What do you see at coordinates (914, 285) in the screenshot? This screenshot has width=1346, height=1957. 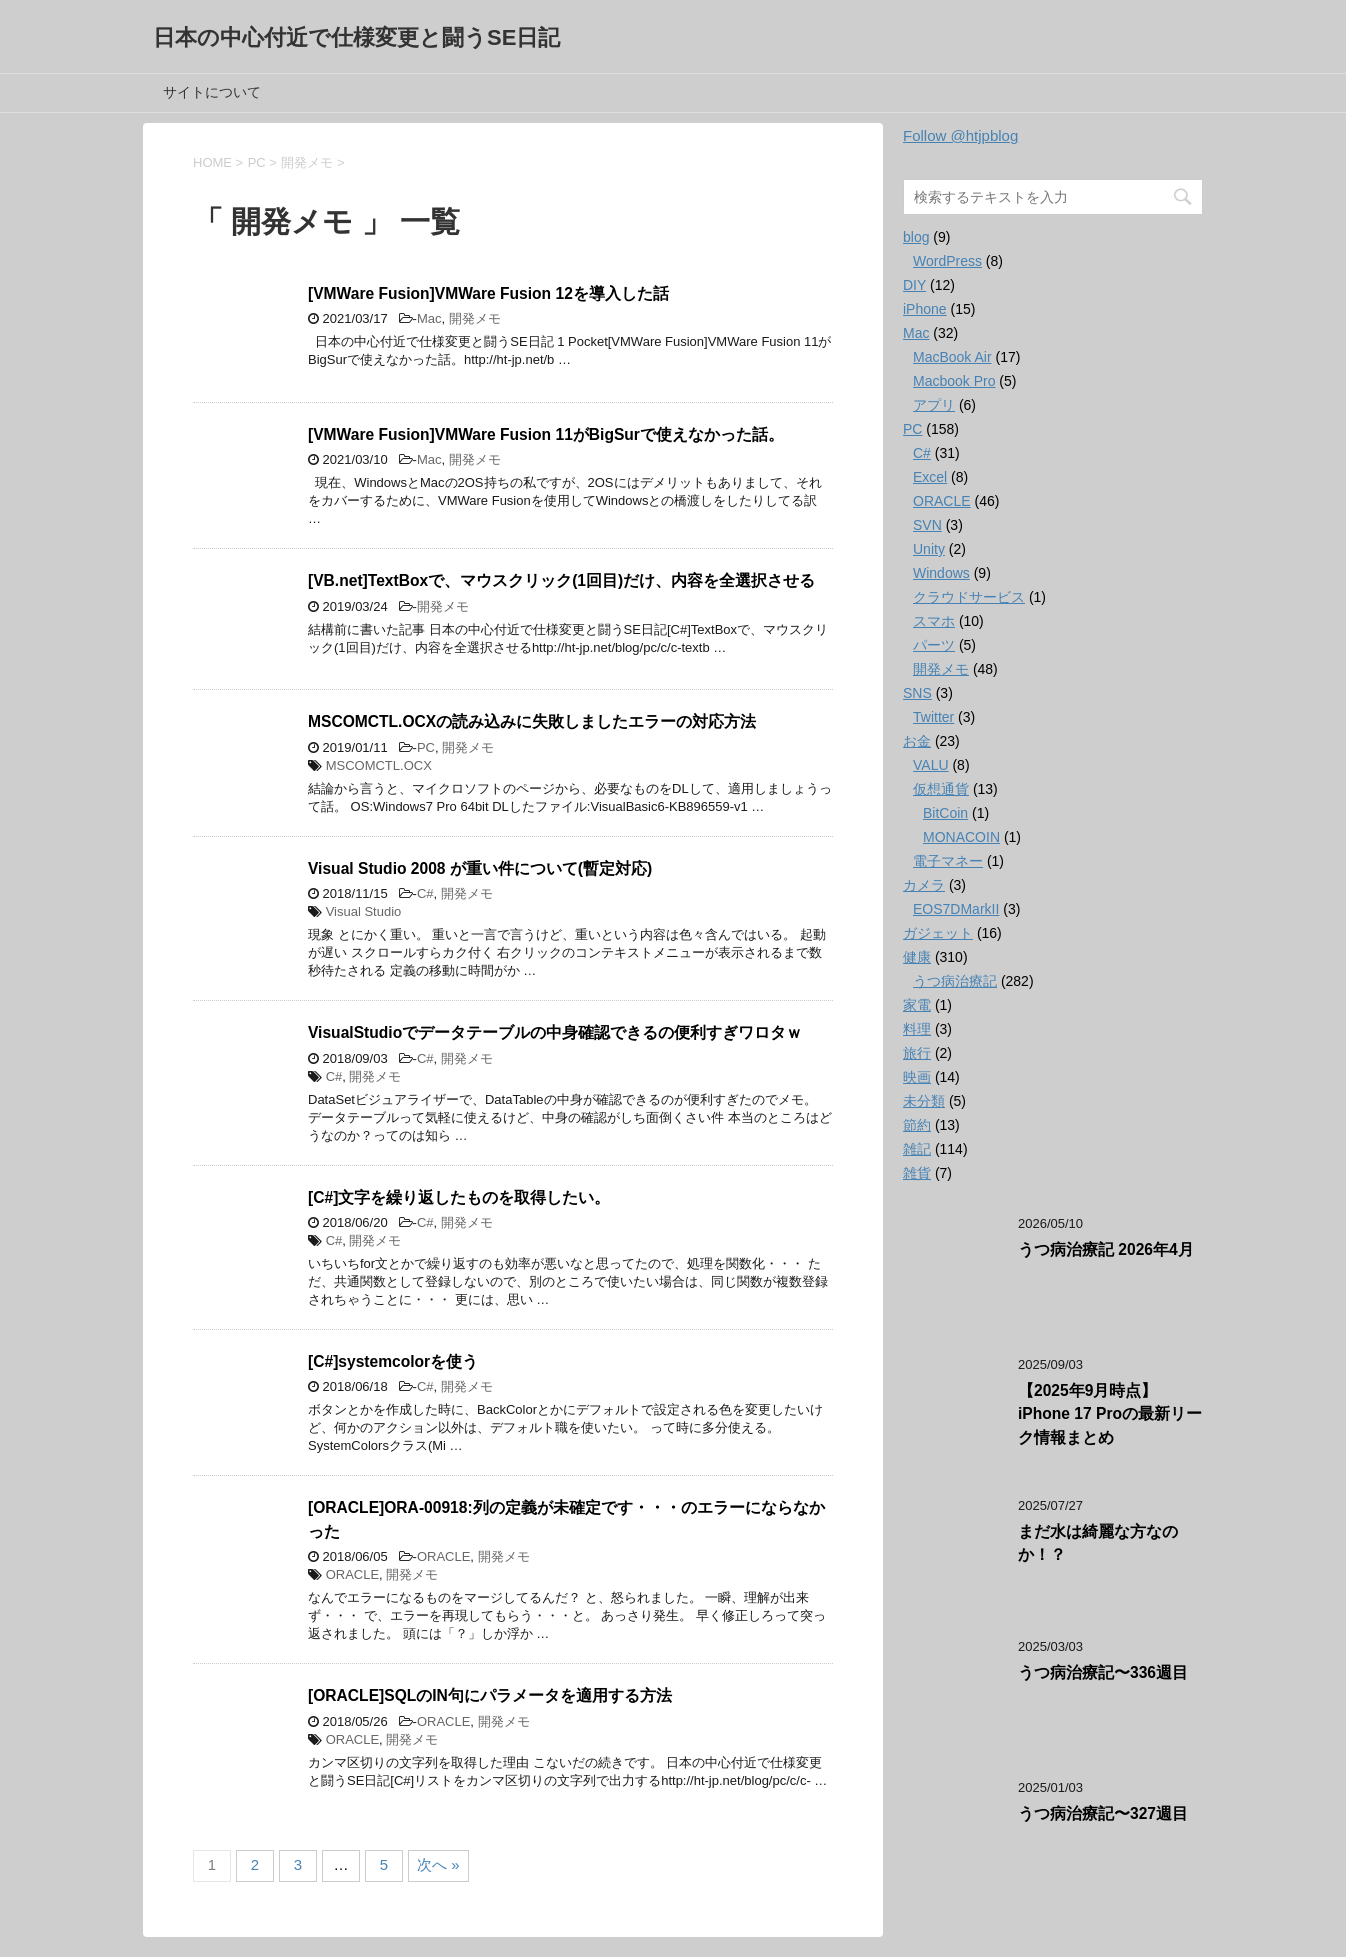 I see `DIY` at bounding box center [914, 285].